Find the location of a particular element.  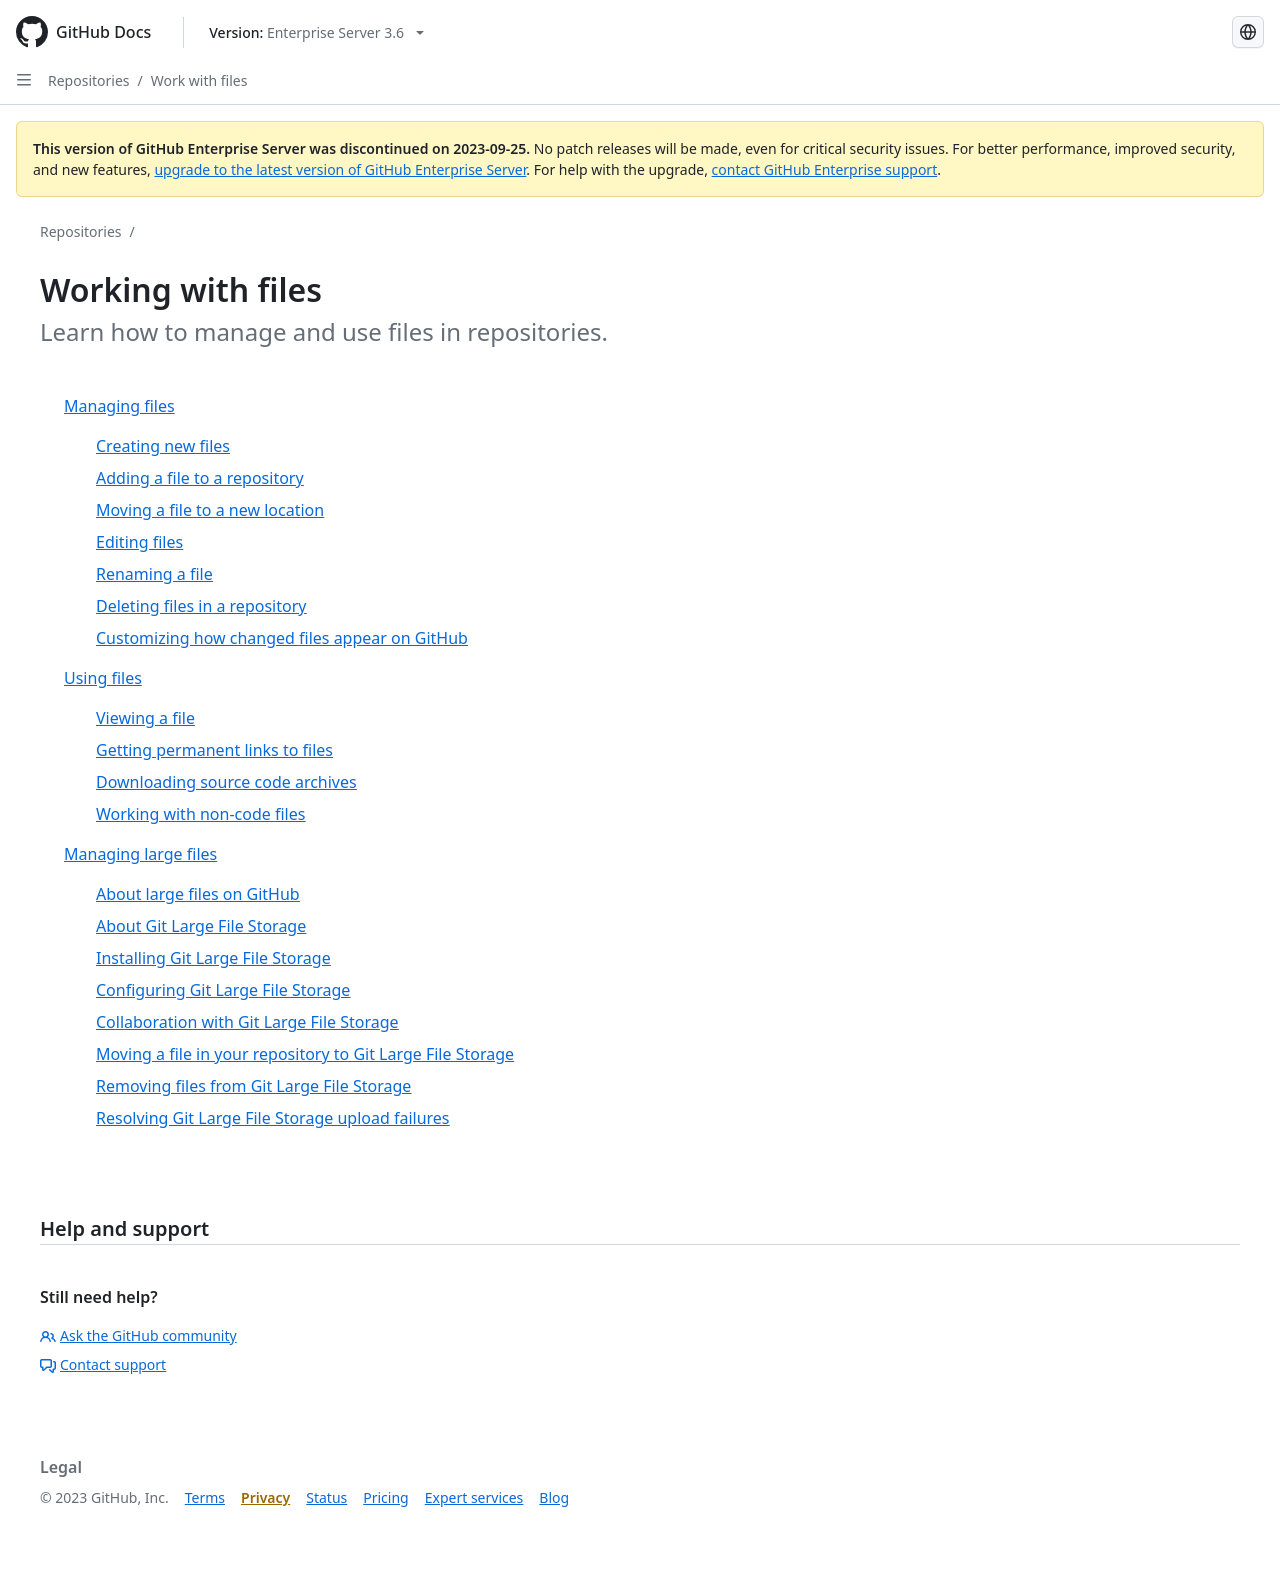

Contact support is located at coordinates (103, 1364).